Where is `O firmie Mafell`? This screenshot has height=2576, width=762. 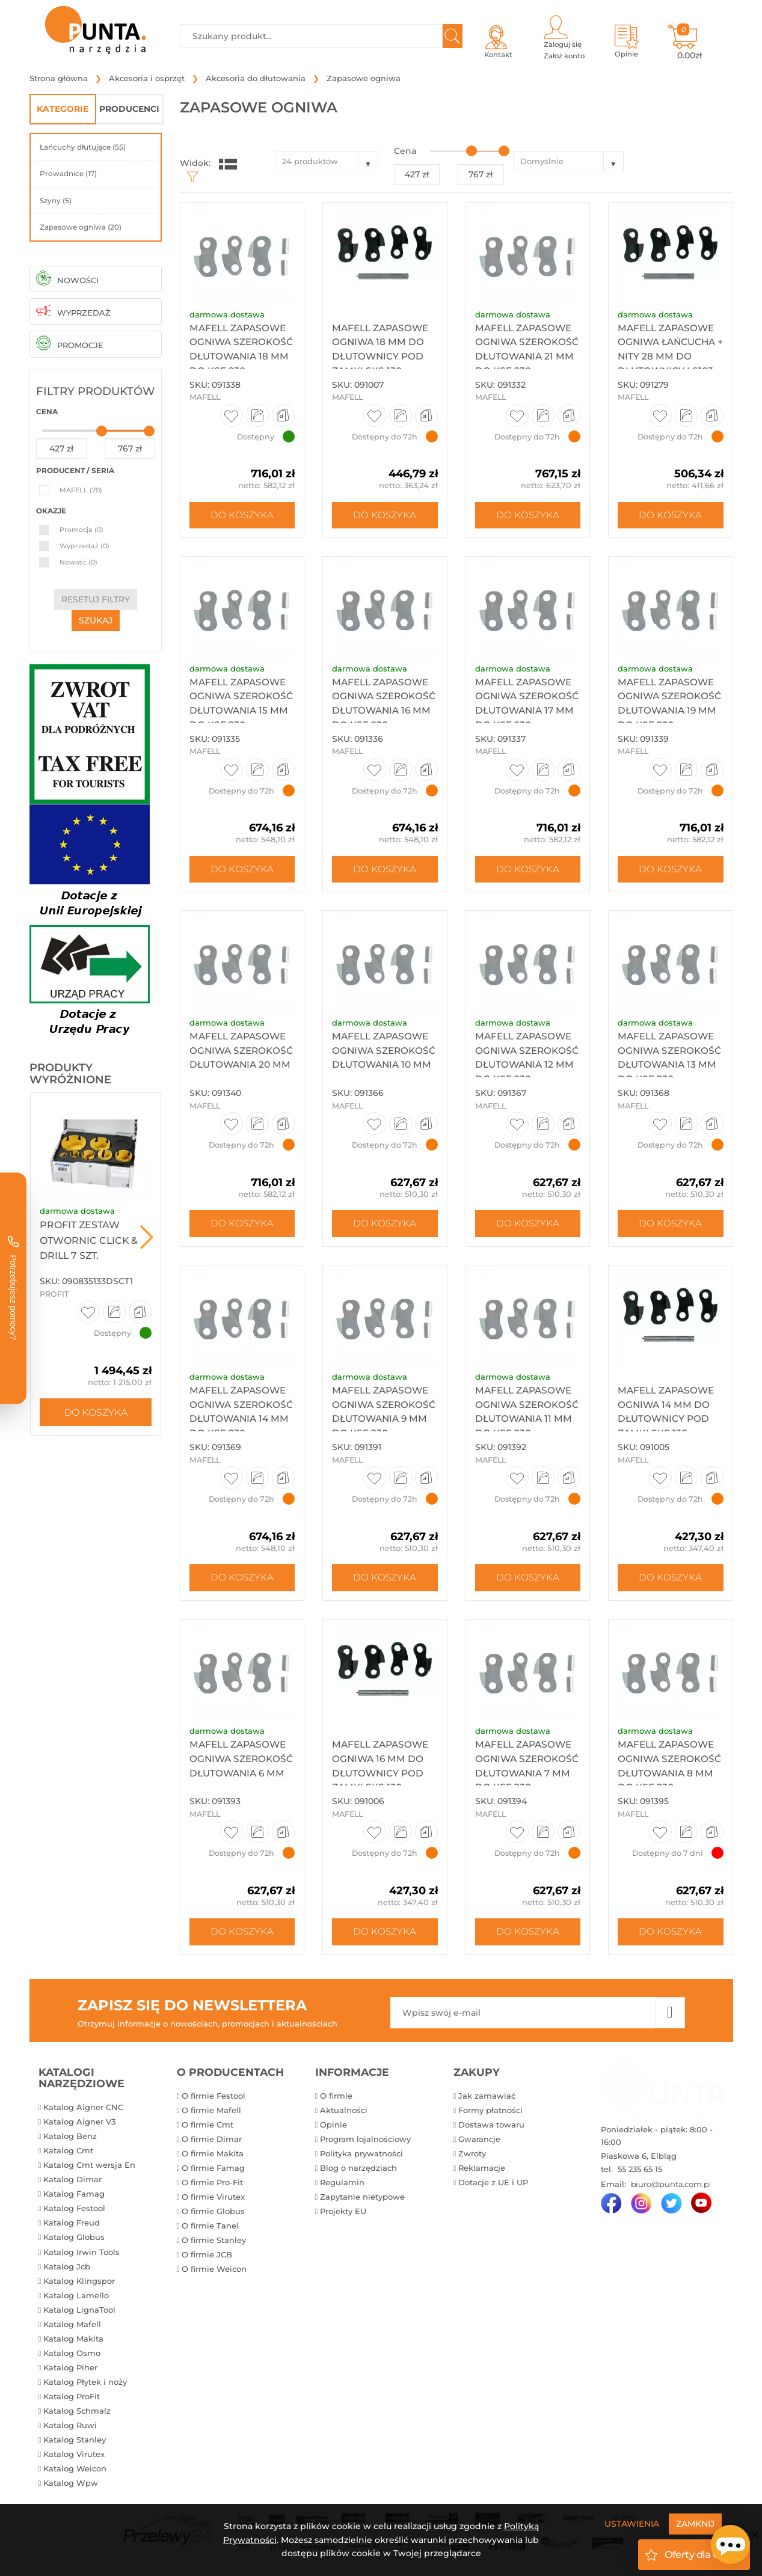 O firmie Mafell is located at coordinates (211, 2114).